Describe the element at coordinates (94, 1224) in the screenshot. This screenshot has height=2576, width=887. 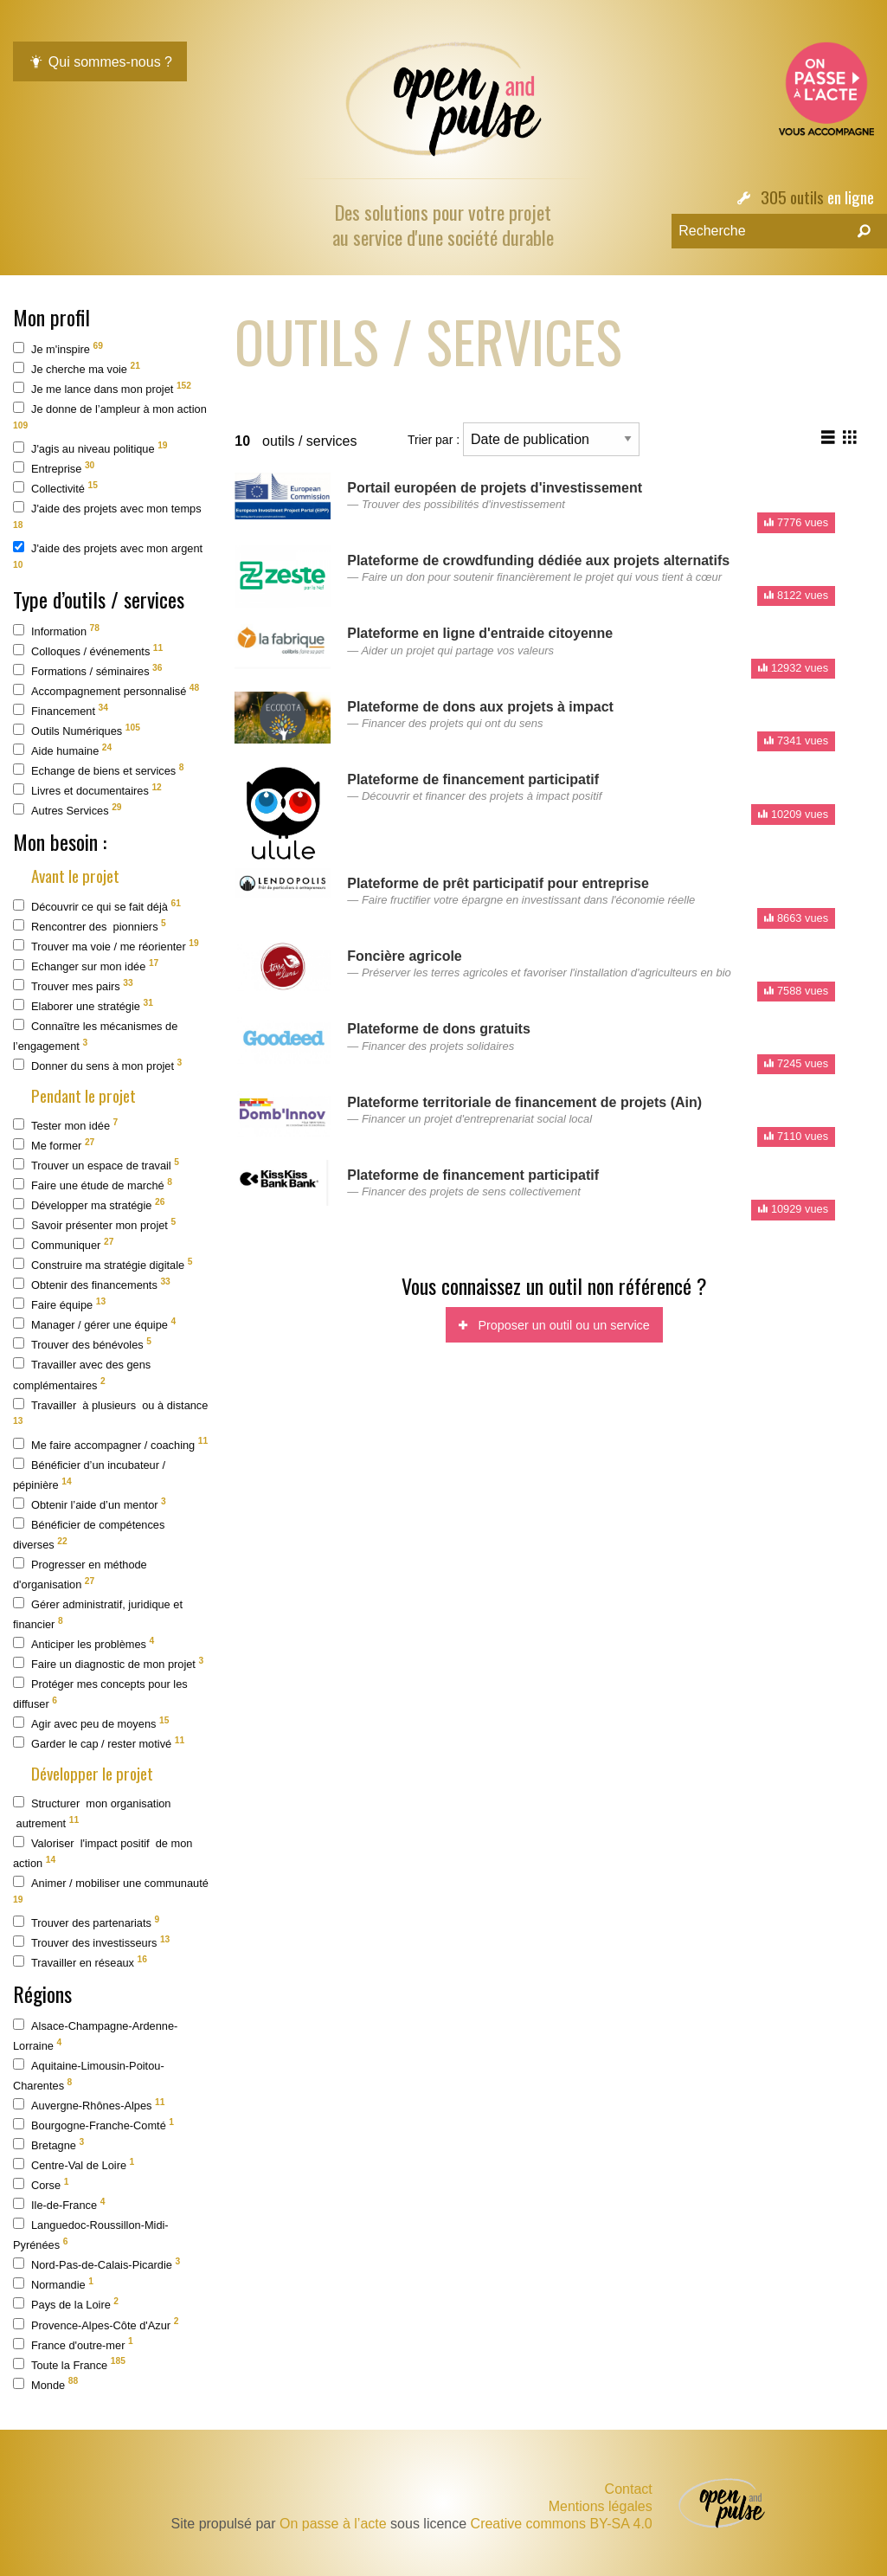
I see `Savoir présenter mon projet` at that location.